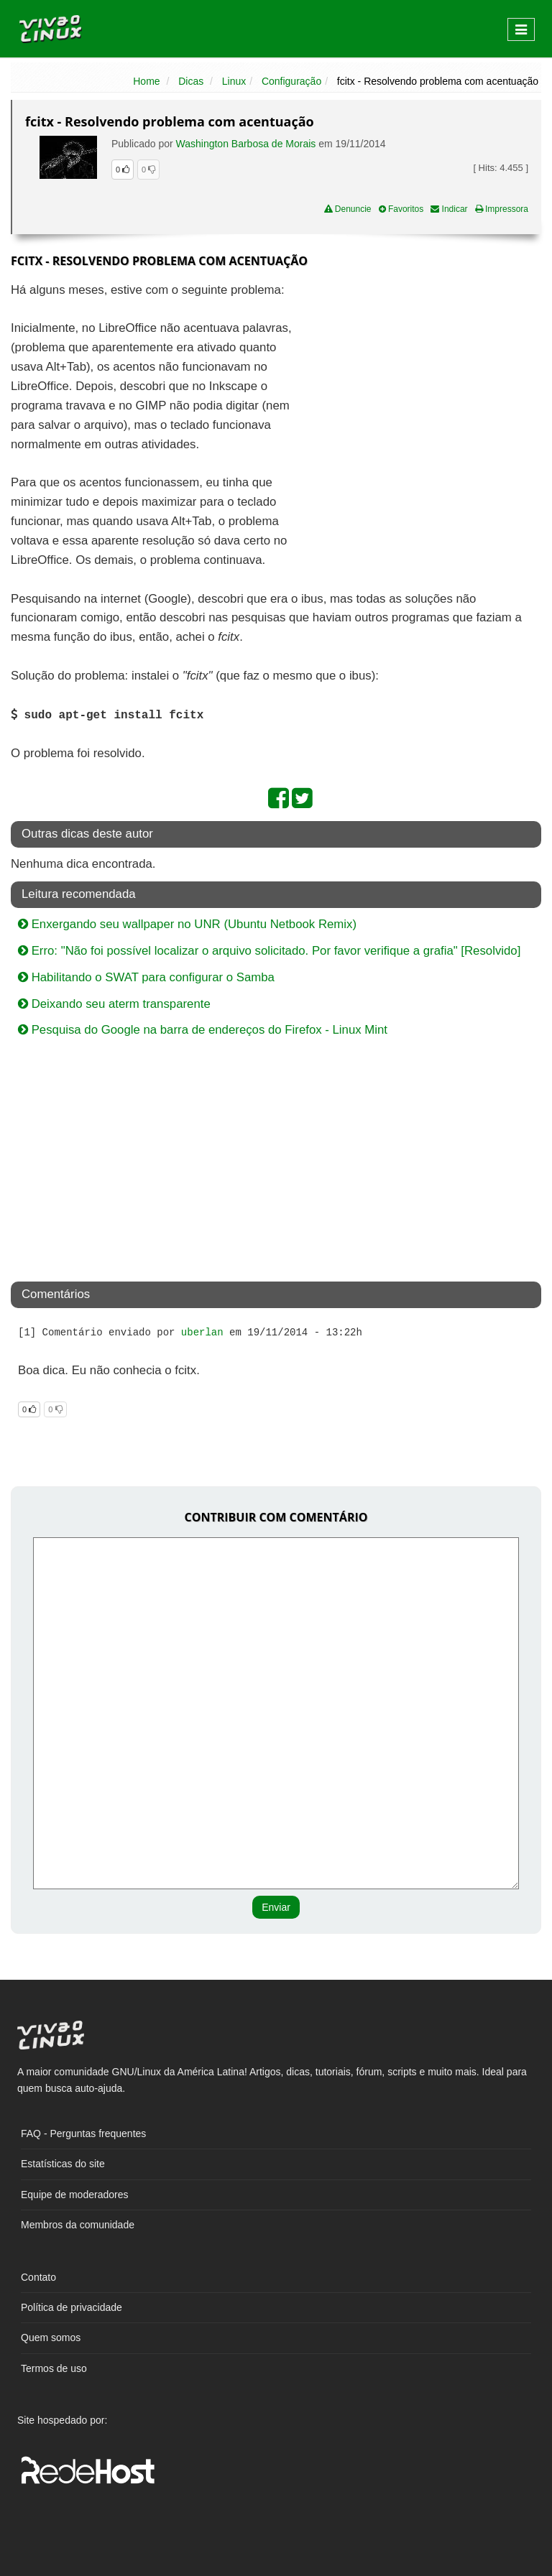 This screenshot has width=552, height=2576. Describe the element at coordinates (449, 209) in the screenshot. I see `Indicar` at that location.